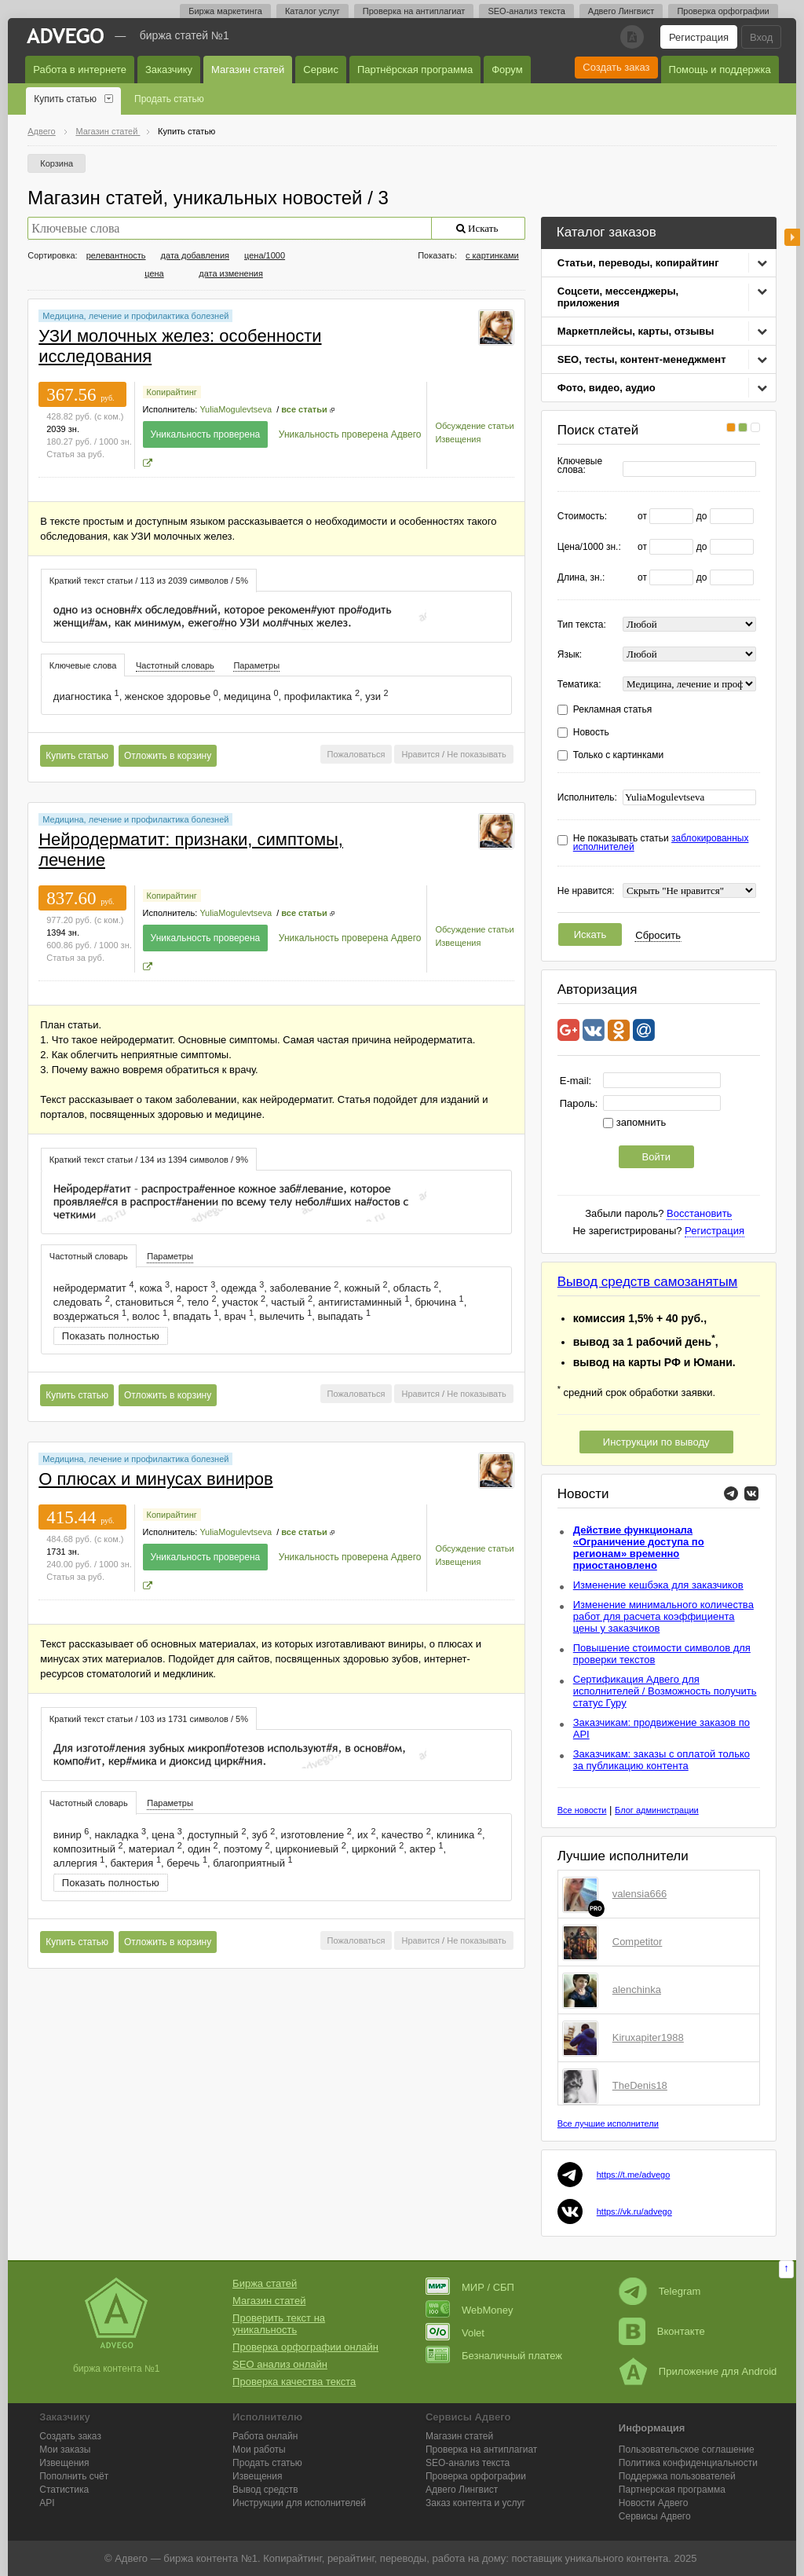  Describe the element at coordinates (458, 439) in the screenshot. I see `Извещения` at that location.